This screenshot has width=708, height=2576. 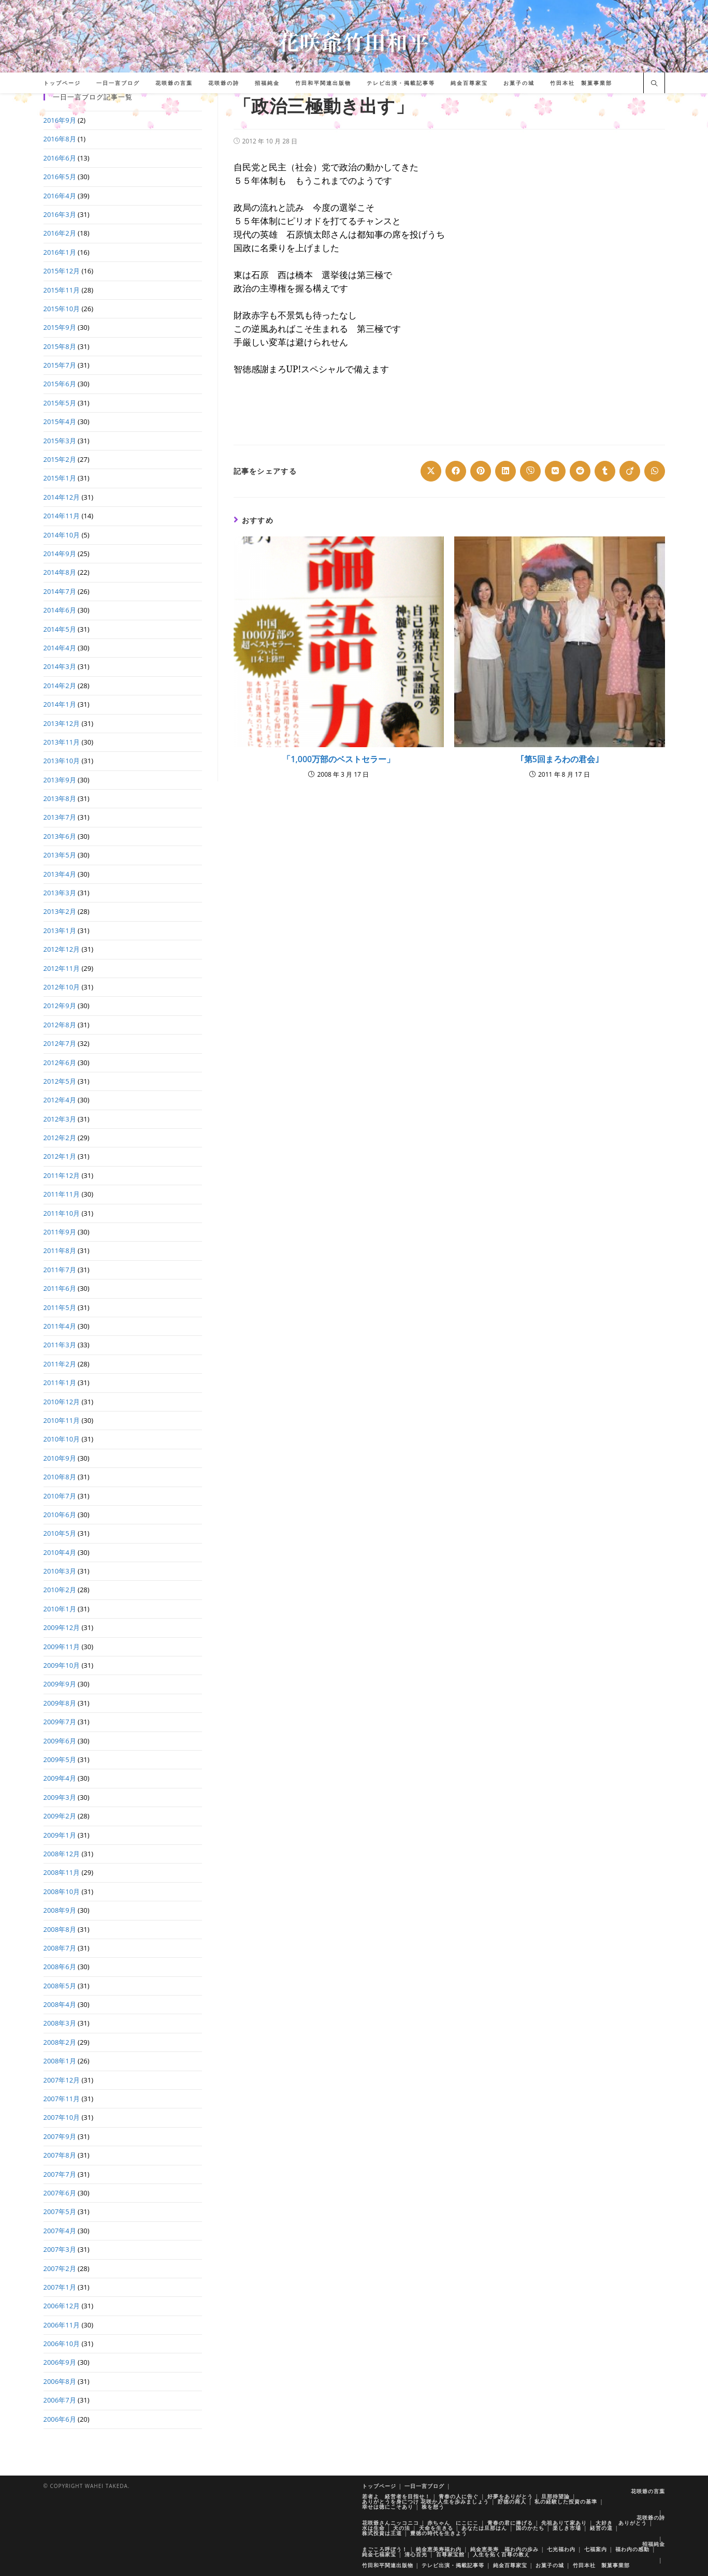 I want to click on 幸せは徳にこそあり, so click(x=387, y=2506).